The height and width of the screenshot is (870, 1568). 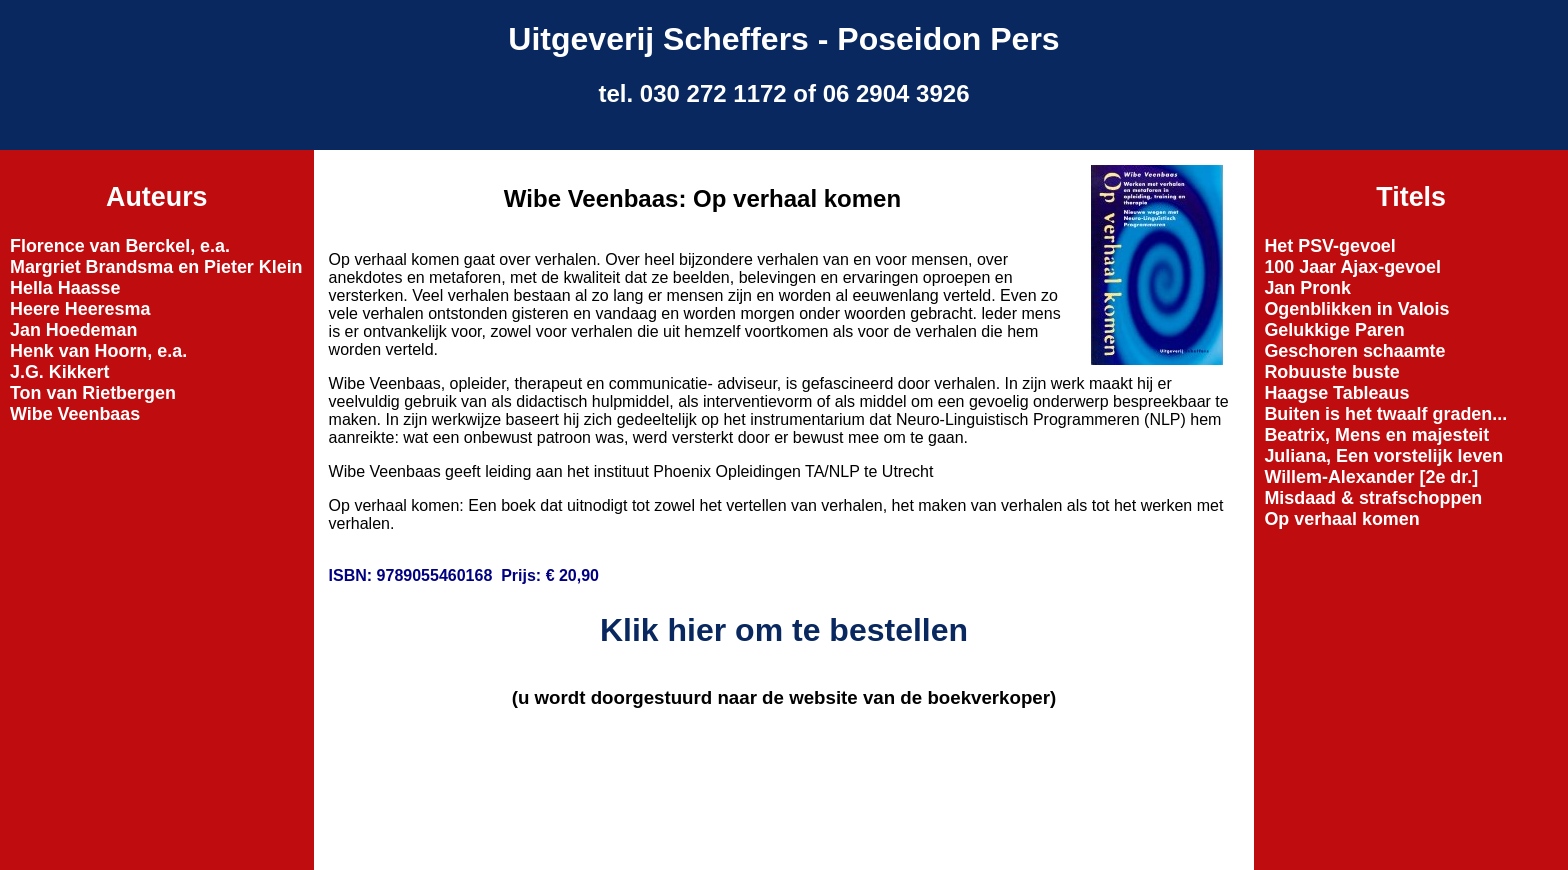 I want to click on Jan Hoedeman, so click(x=73, y=330).